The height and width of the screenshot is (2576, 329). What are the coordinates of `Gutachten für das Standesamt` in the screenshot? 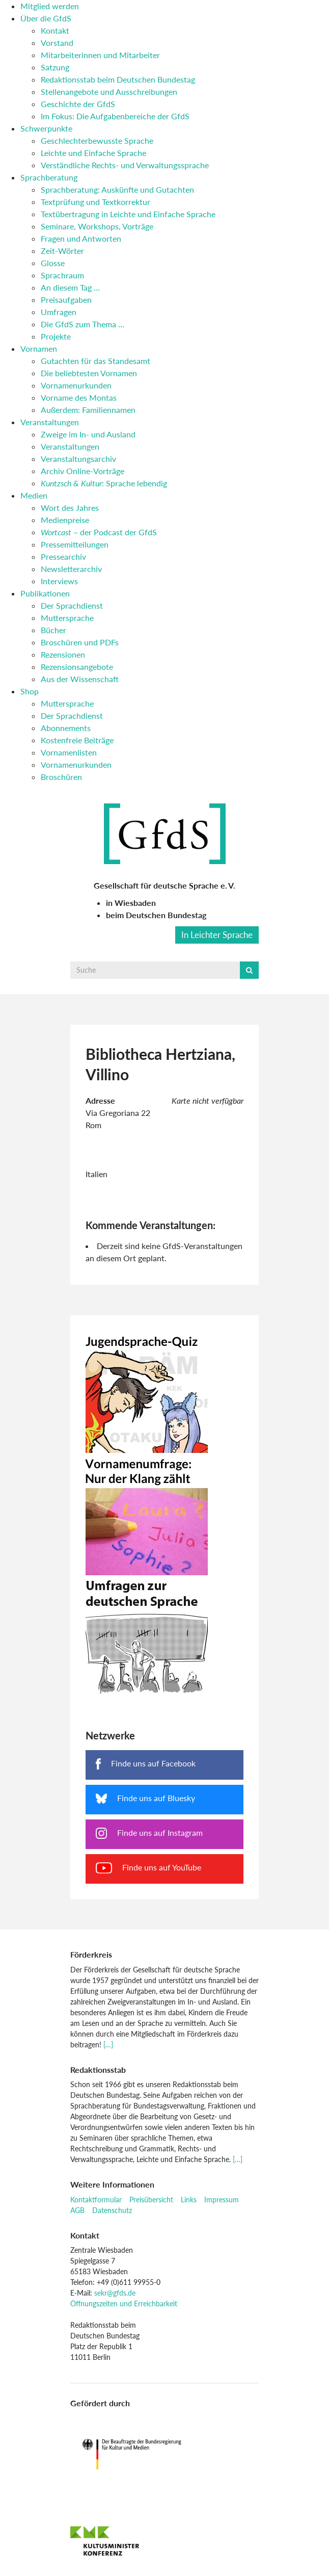 It's located at (95, 361).